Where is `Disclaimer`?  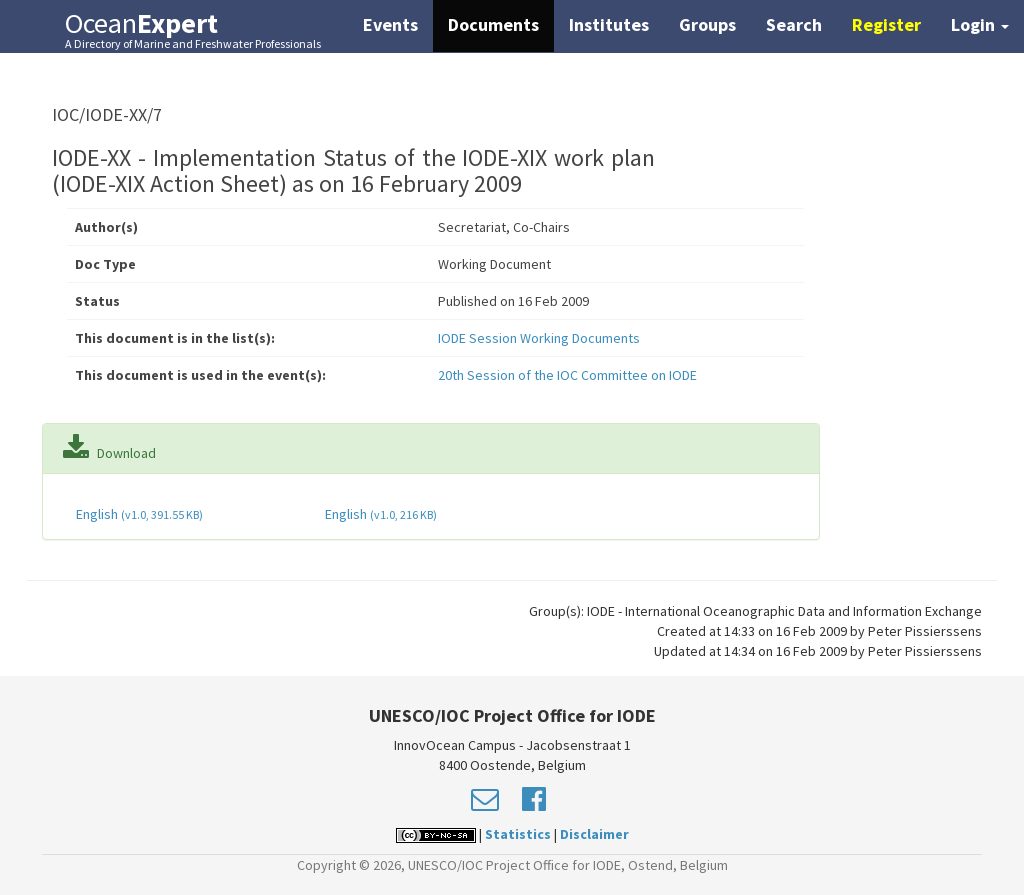 Disclaimer is located at coordinates (594, 834).